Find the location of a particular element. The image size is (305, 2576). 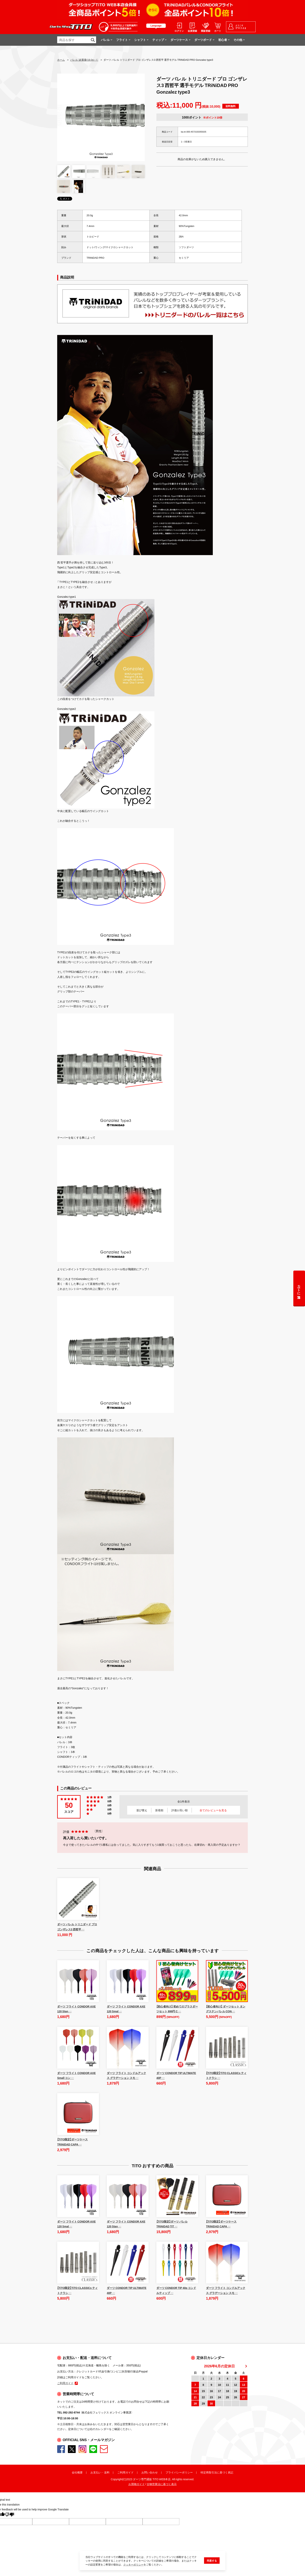

[option] is located at coordinates (101, 117).